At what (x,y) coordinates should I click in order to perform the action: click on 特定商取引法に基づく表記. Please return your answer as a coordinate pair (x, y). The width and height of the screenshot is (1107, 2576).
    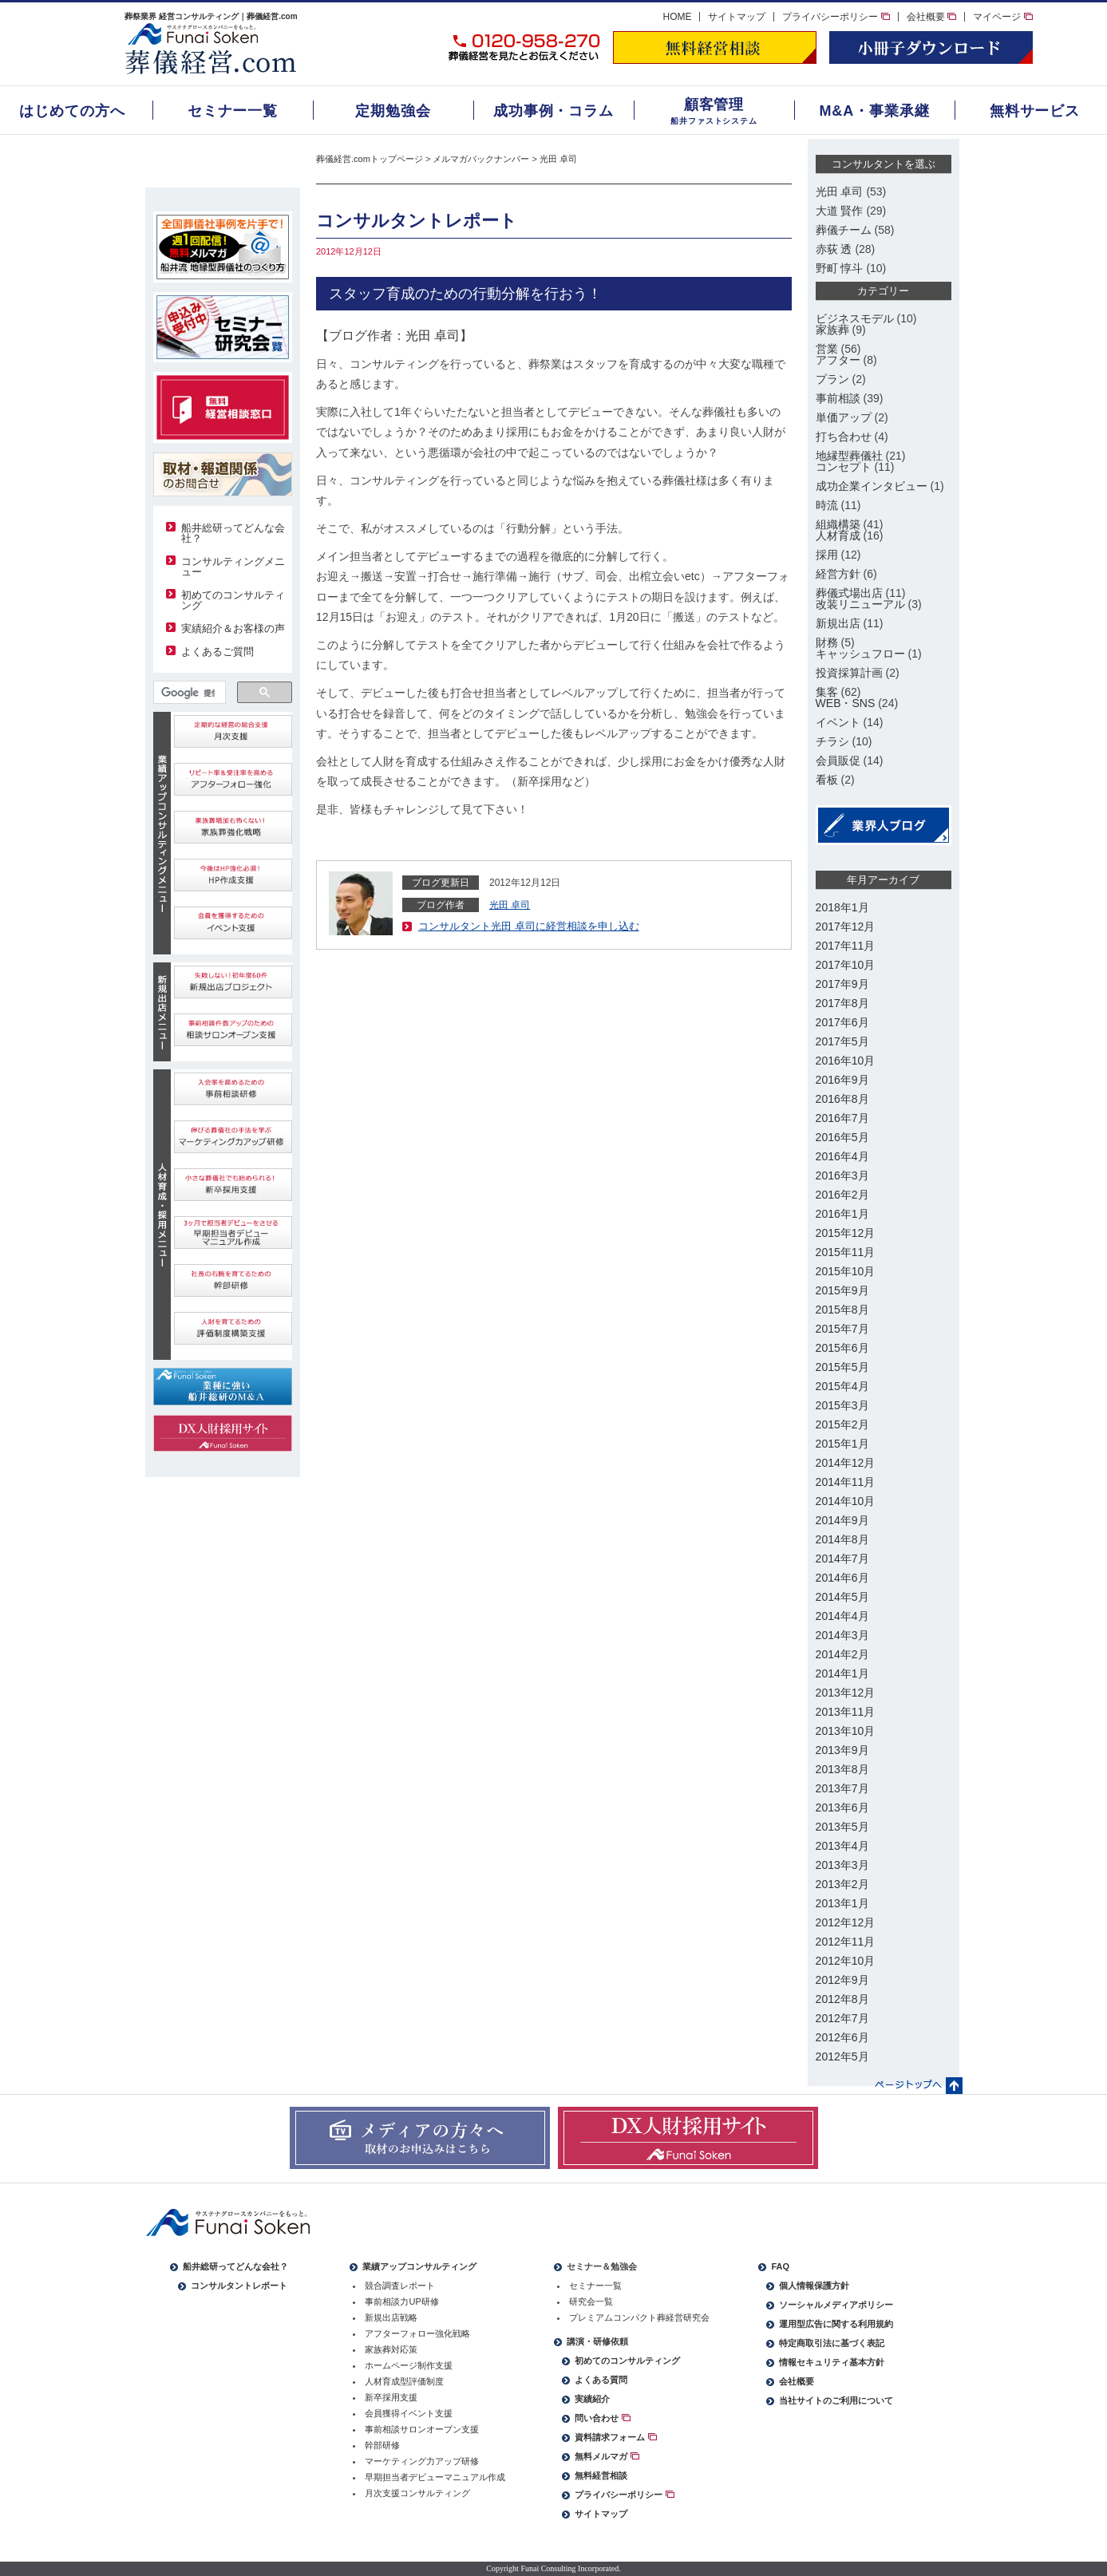
    Looking at the image, I should click on (831, 2343).